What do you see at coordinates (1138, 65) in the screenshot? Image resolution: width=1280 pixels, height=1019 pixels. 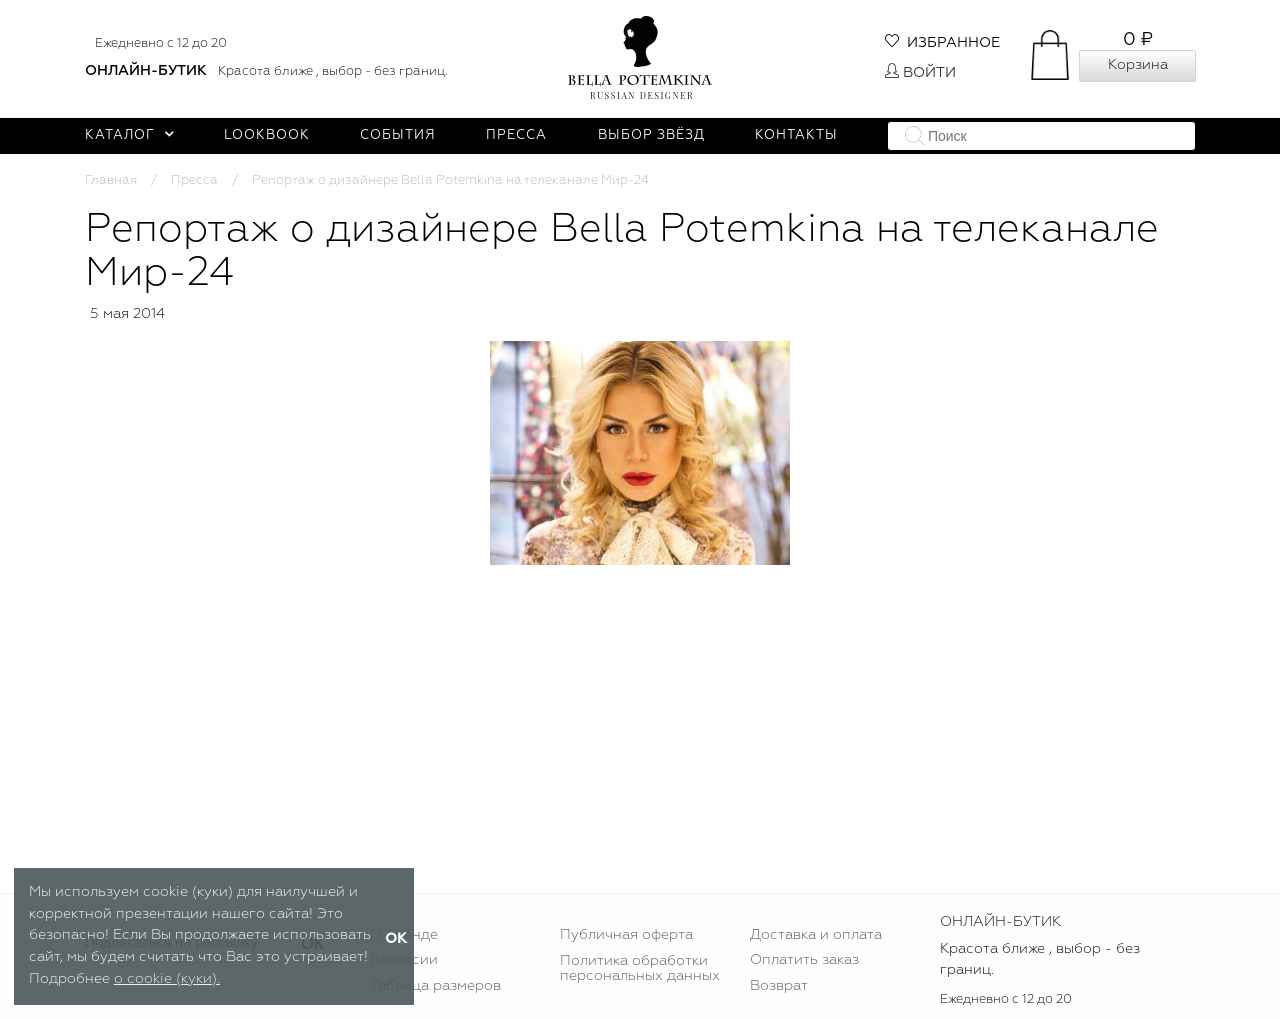 I see `Корзина` at bounding box center [1138, 65].